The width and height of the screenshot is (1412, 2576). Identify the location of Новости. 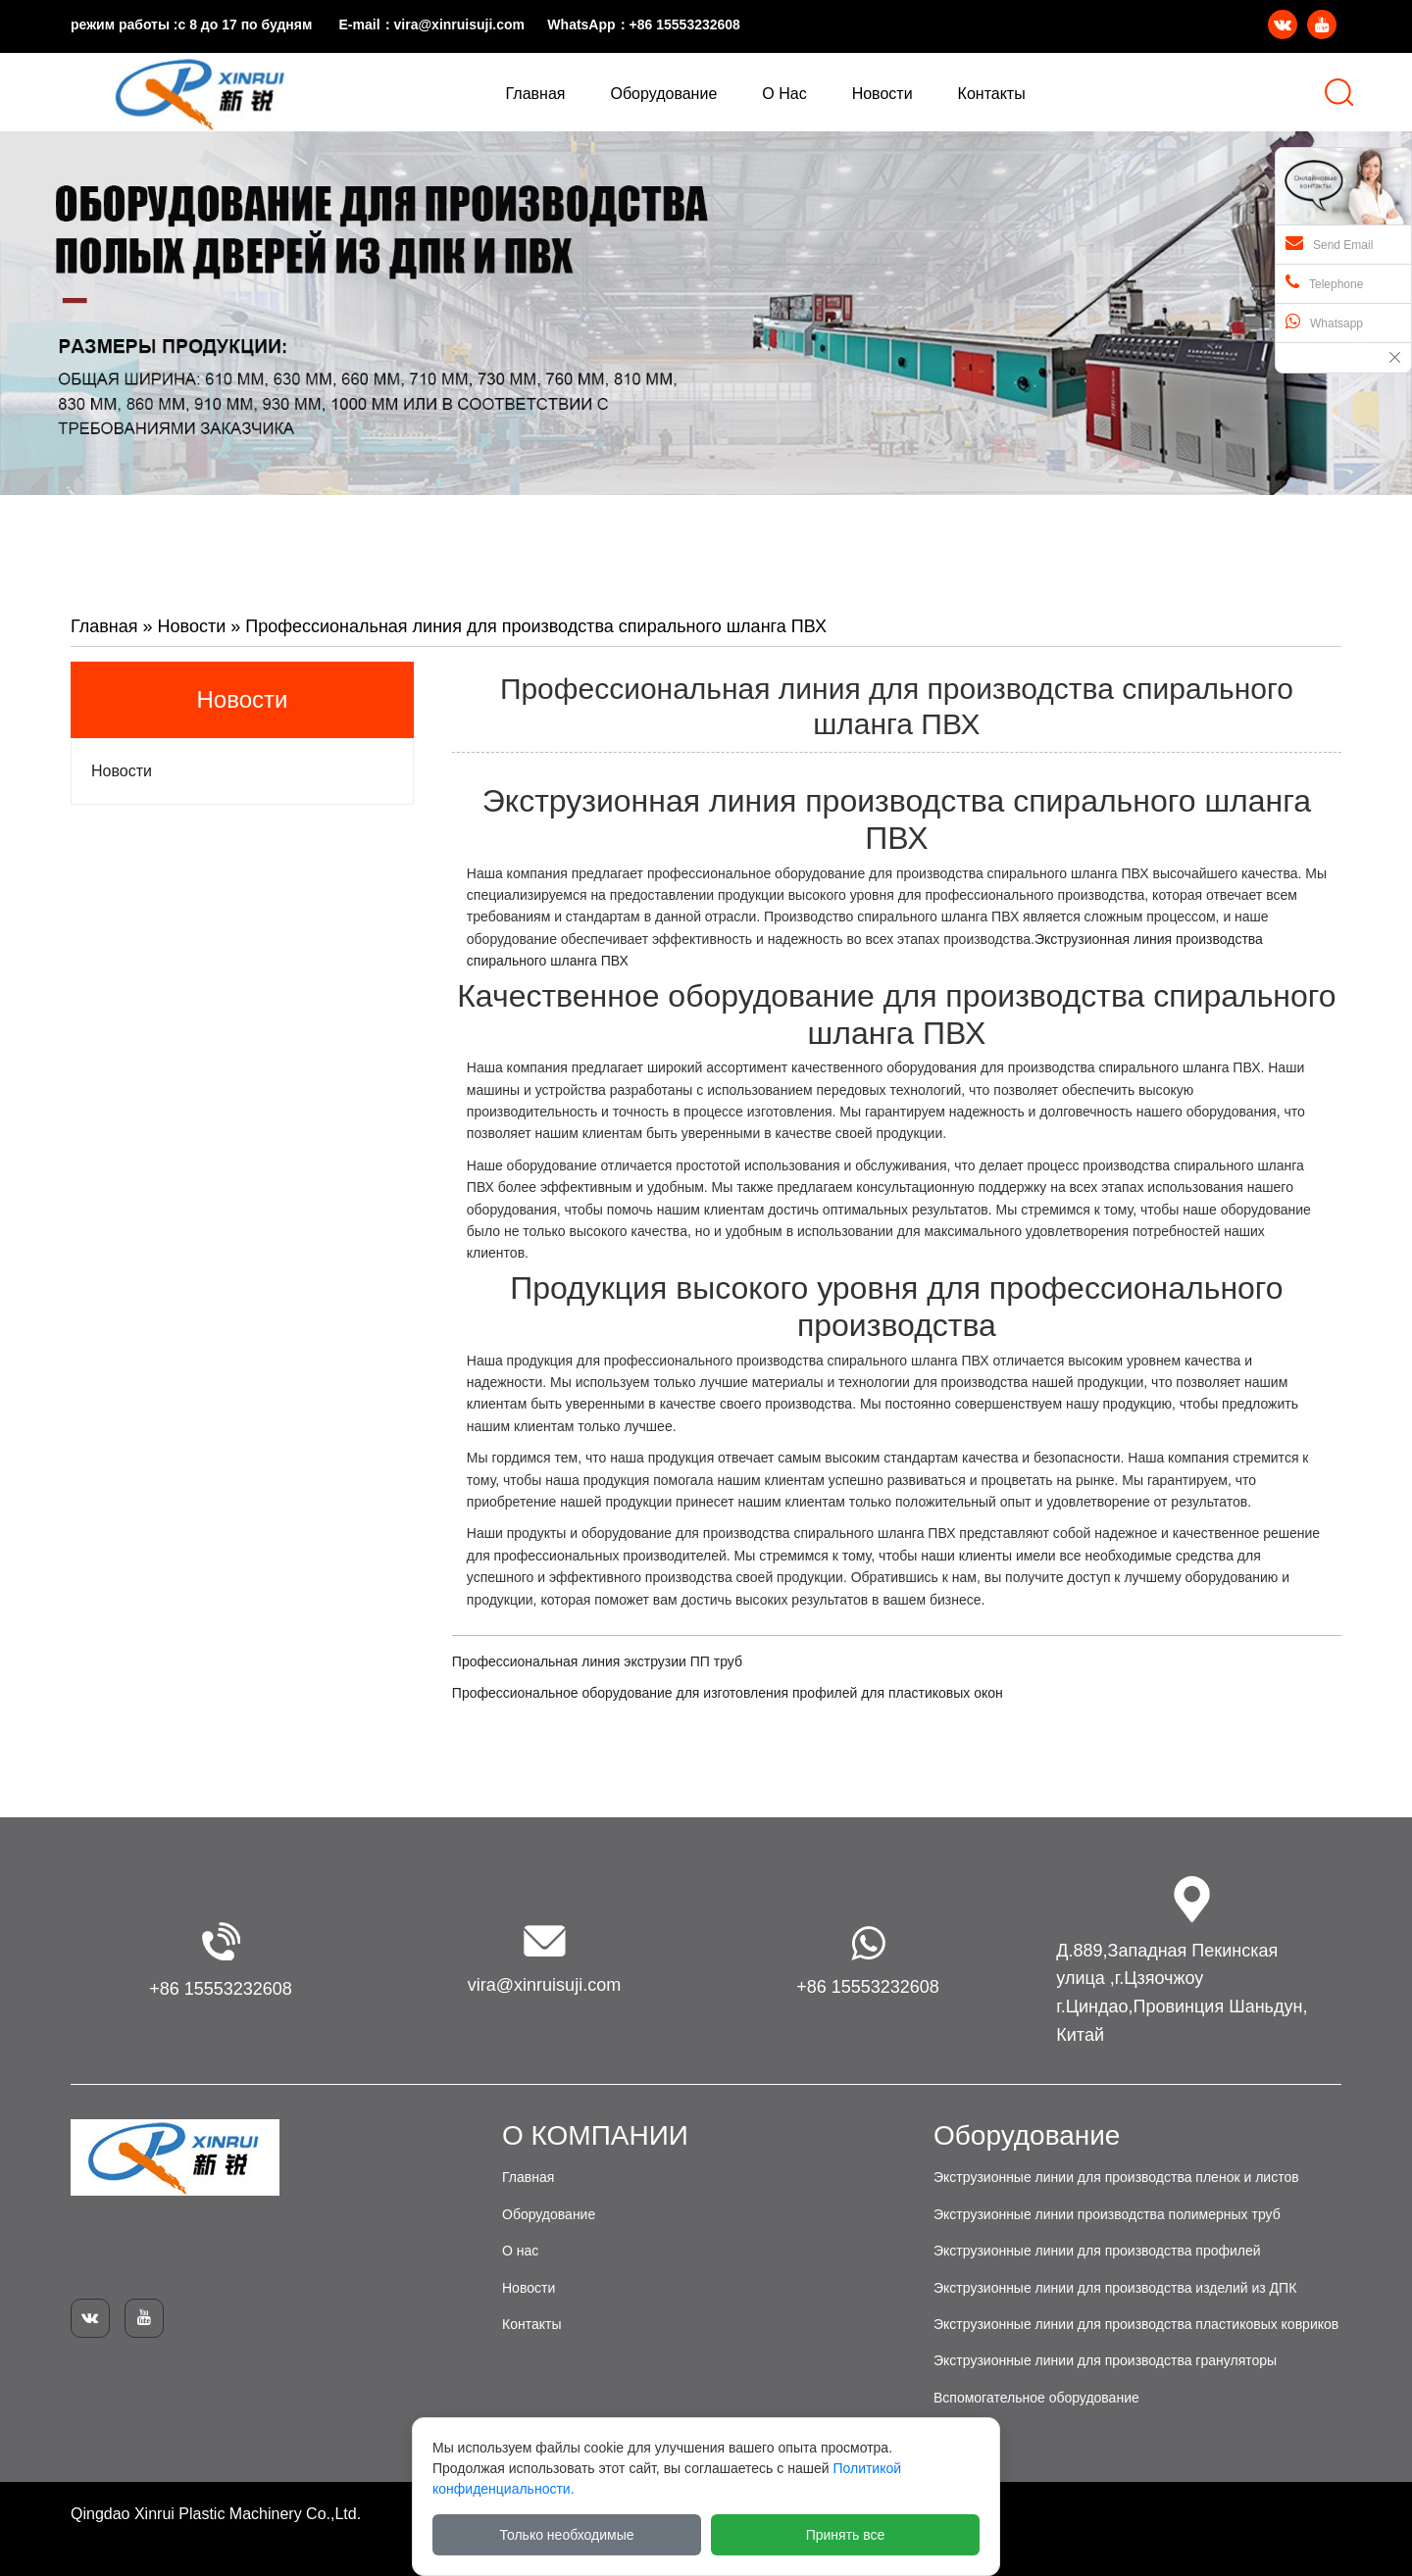
(192, 626).